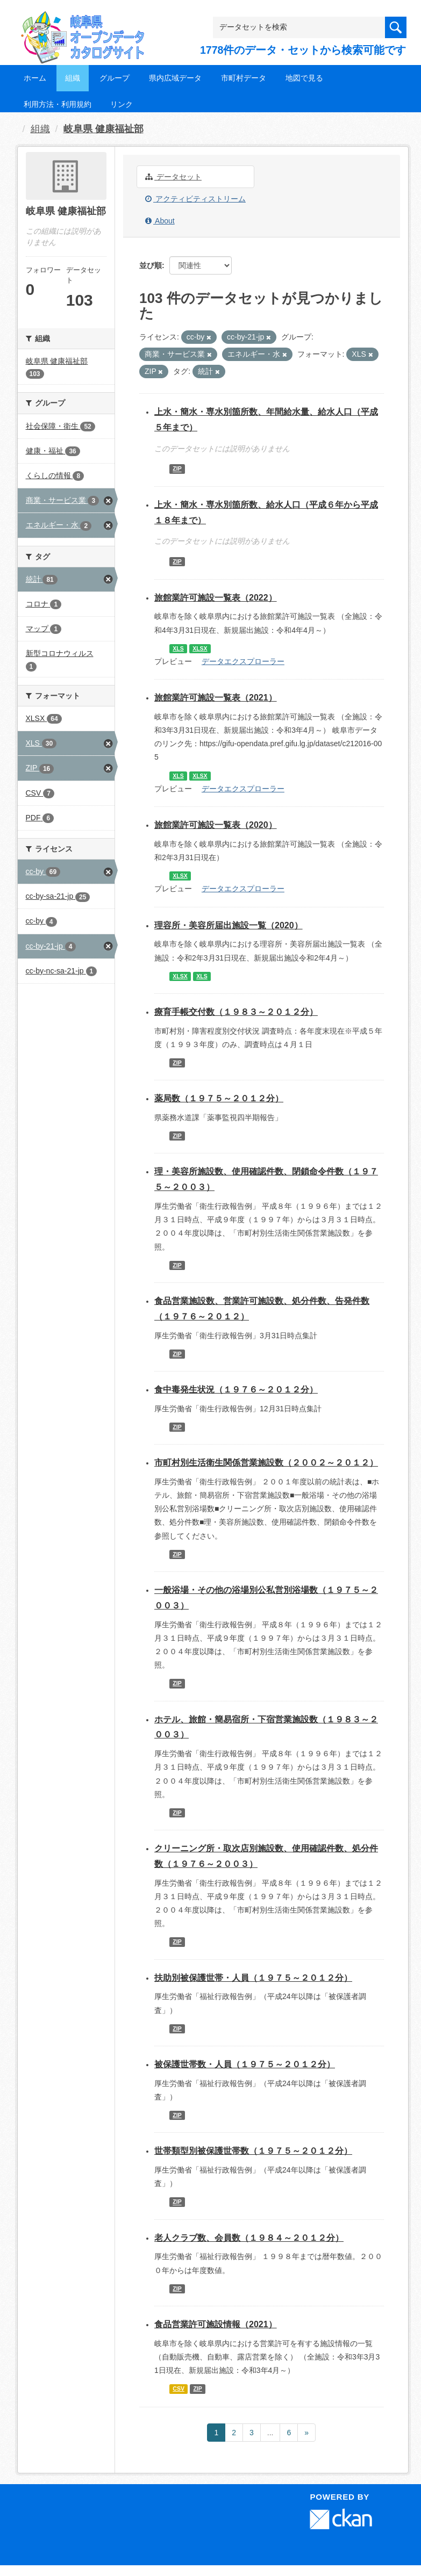  What do you see at coordinates (244, 2064) in the screenshot?
I see `被保護世帯数・人員（１９７５～２０１２分）` at bounding box center [244, 2064].